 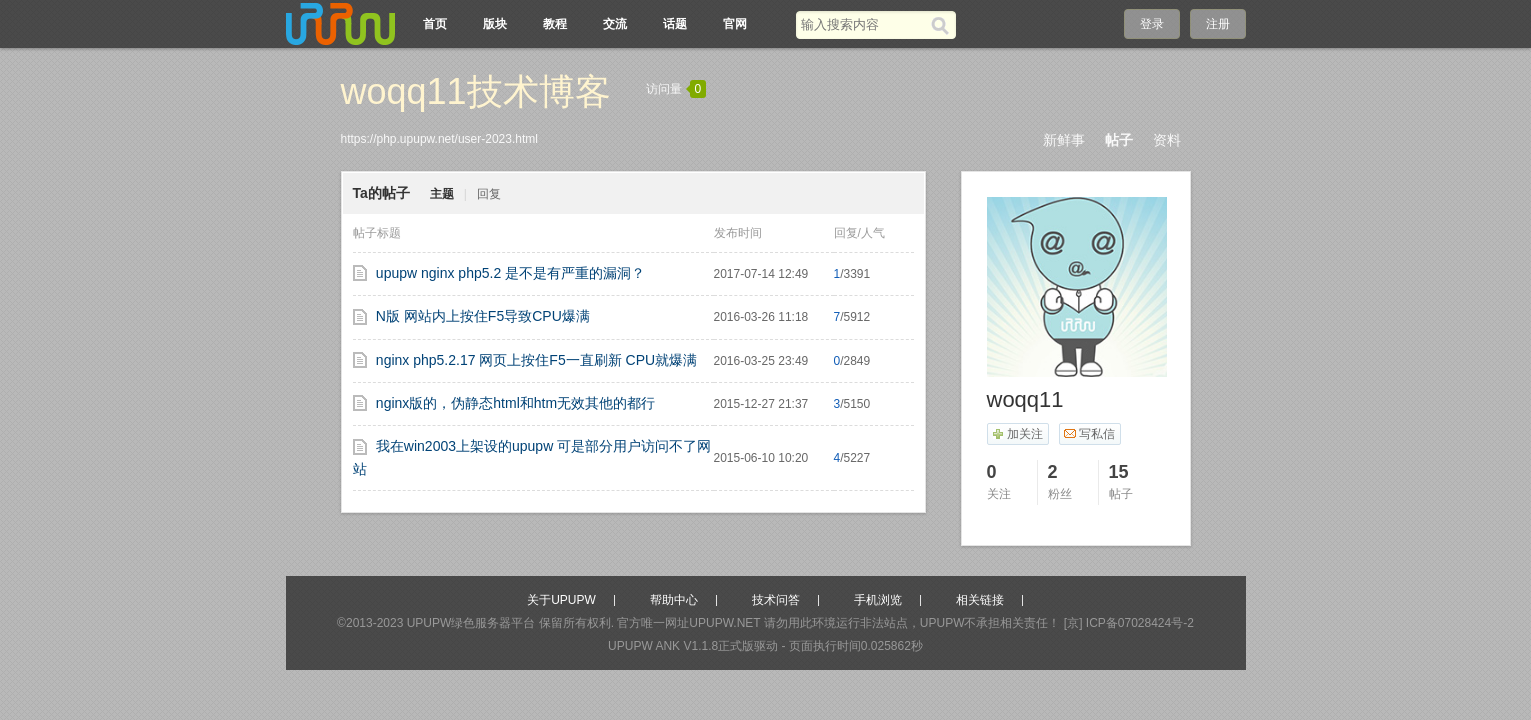 What do you see at coordinates (735, 24) in the screenshot?
I see `官网` at bounding box center [735, 24].